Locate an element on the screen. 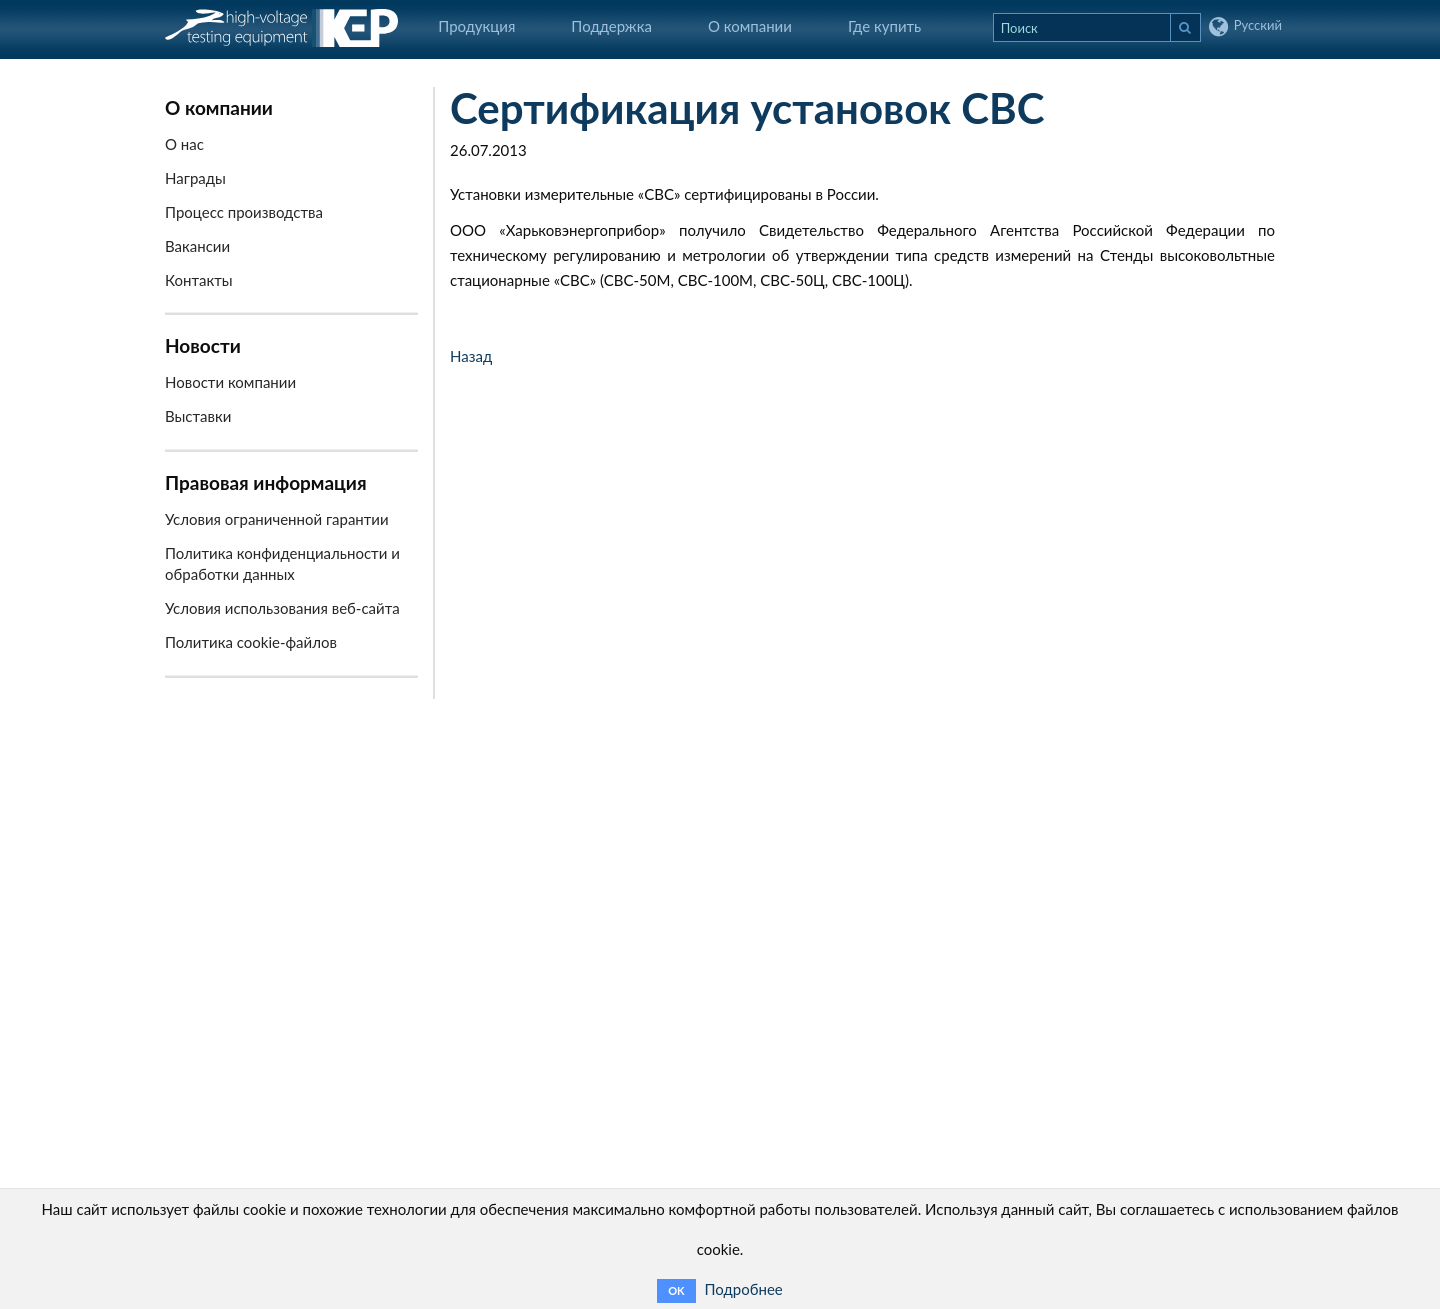 The image size is (1440, 1309). О компании is located at coordinates (750, 26).